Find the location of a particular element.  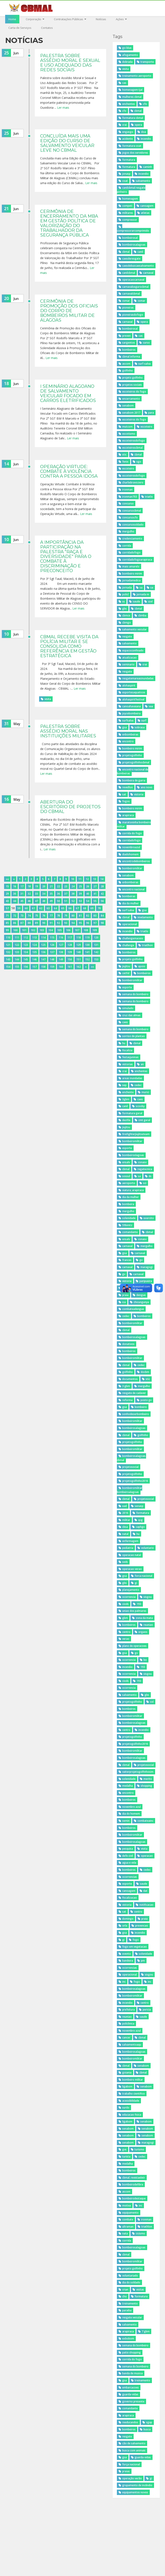

csvl is located at coordinates (148, 601).